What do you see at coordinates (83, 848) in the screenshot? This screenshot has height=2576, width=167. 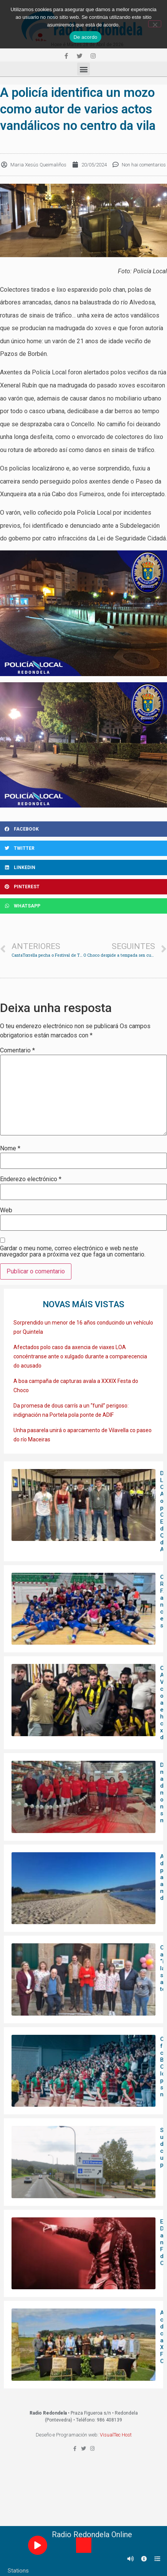 I see `[Share on twitter]` at bounding box center [83, 848].